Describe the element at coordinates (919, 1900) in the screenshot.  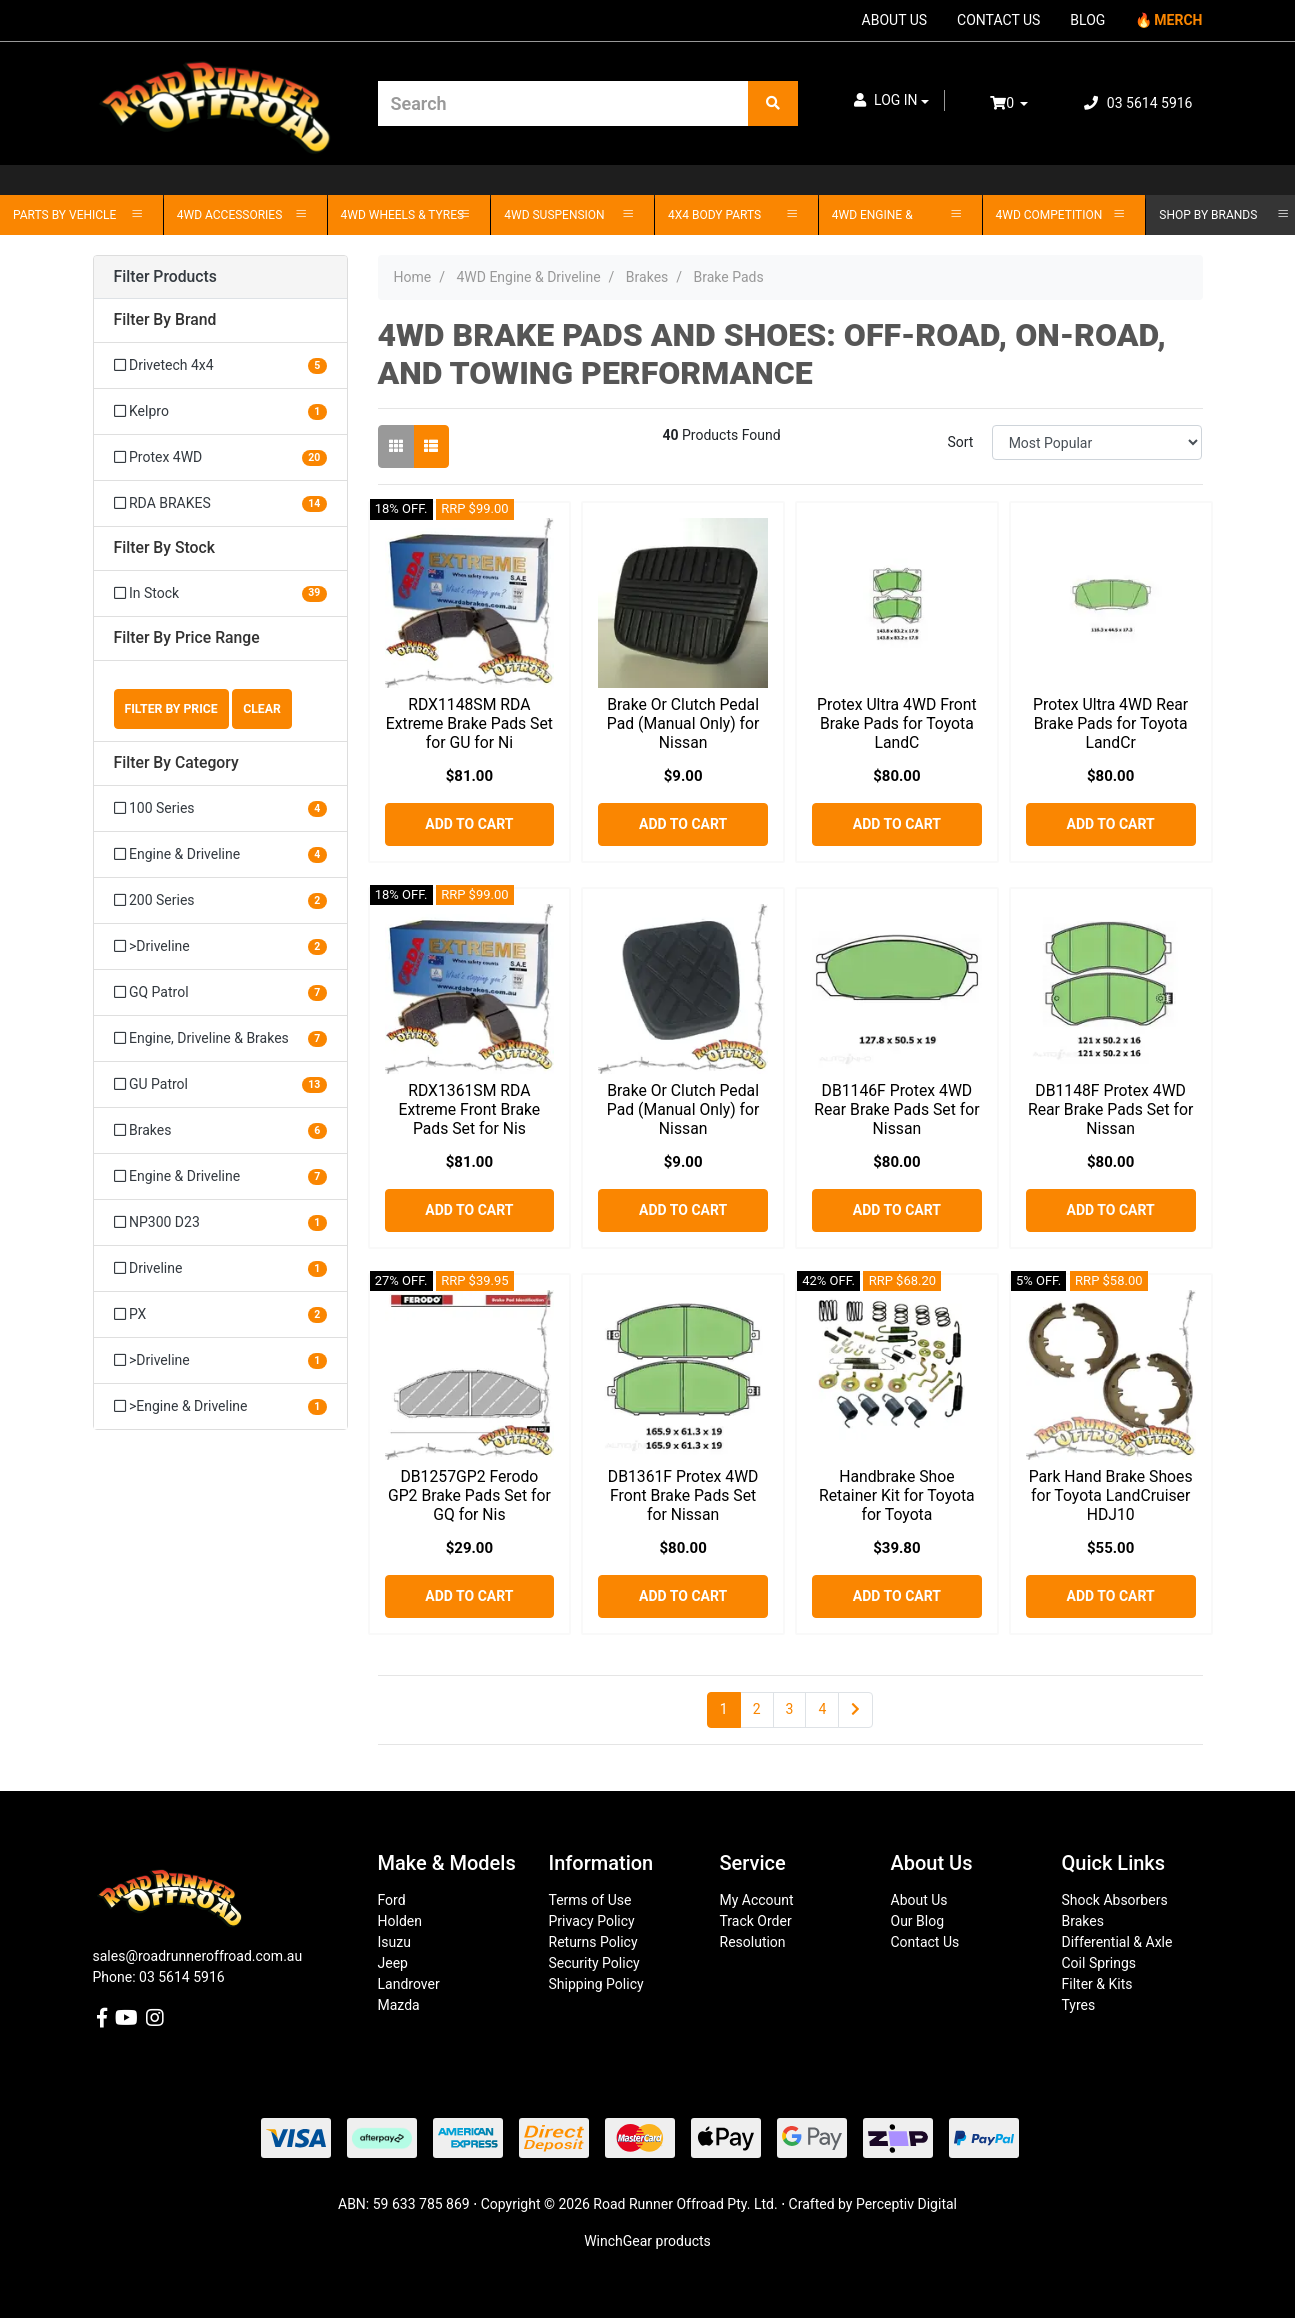
I see `About Us` at that location.